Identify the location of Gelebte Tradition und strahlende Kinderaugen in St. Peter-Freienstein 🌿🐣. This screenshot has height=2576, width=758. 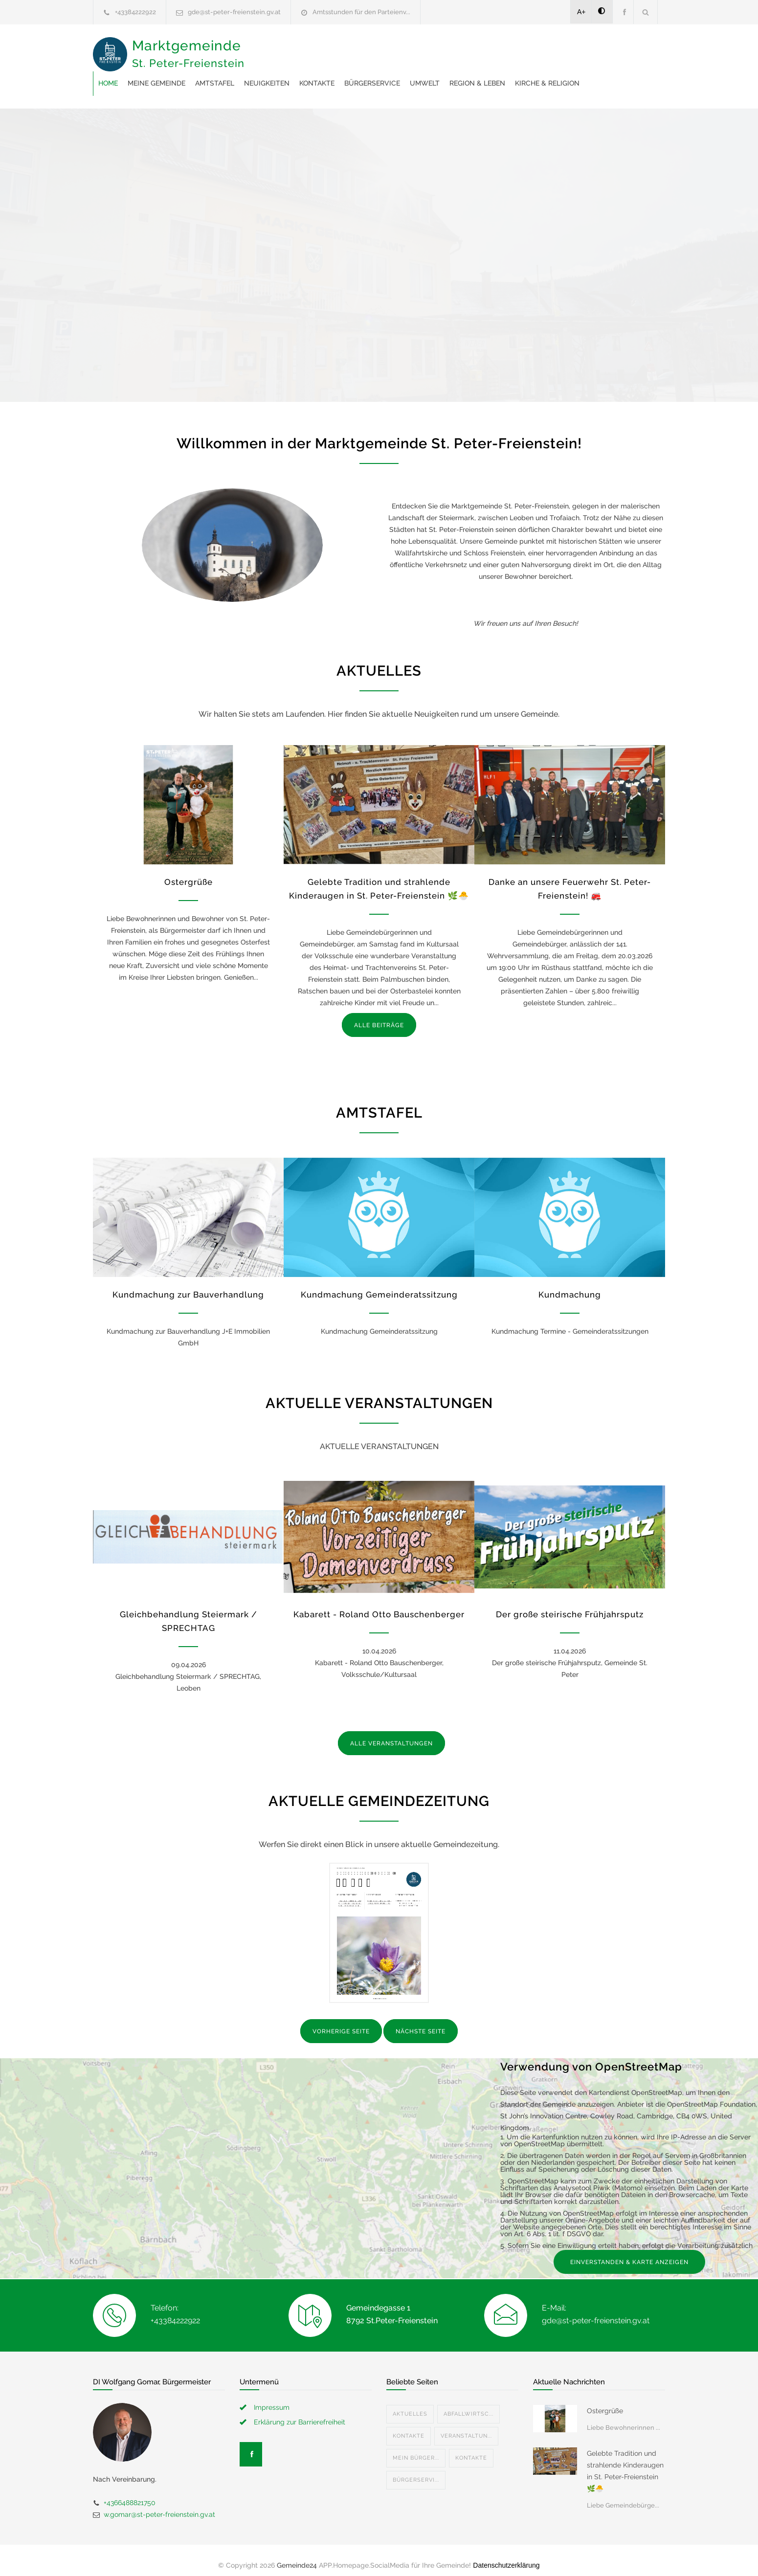
(625, 2461).